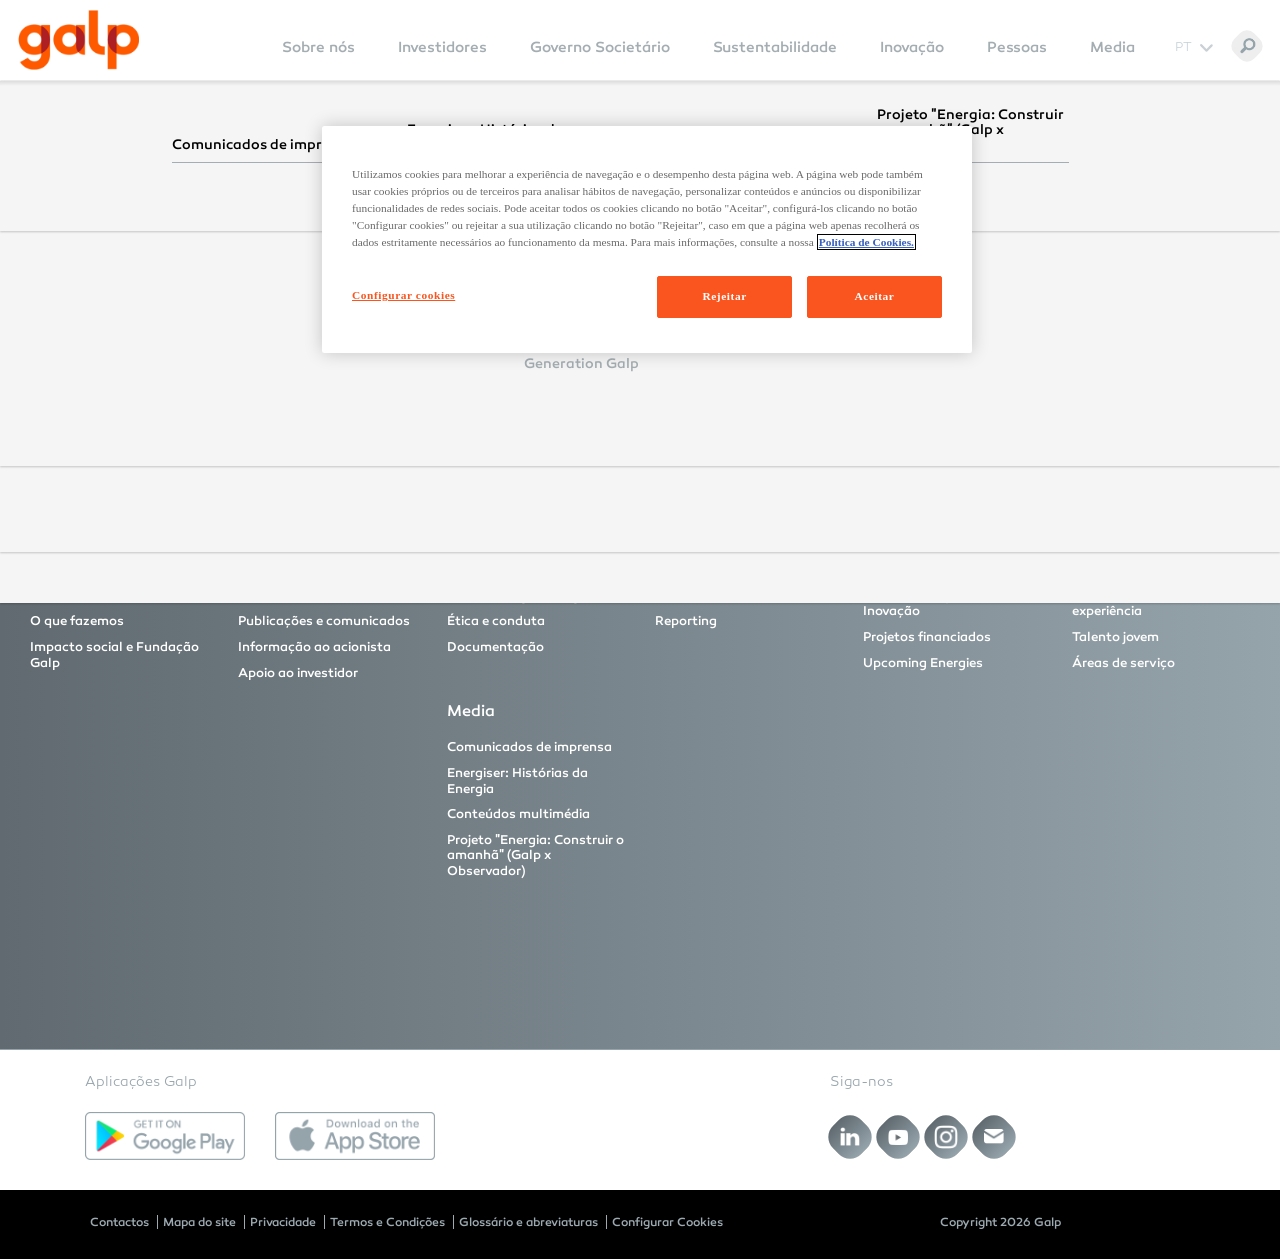  Describe the element at coordinates (517, 781) in the screenshot. I see `Energiser: Histórias da Energia` at that location.